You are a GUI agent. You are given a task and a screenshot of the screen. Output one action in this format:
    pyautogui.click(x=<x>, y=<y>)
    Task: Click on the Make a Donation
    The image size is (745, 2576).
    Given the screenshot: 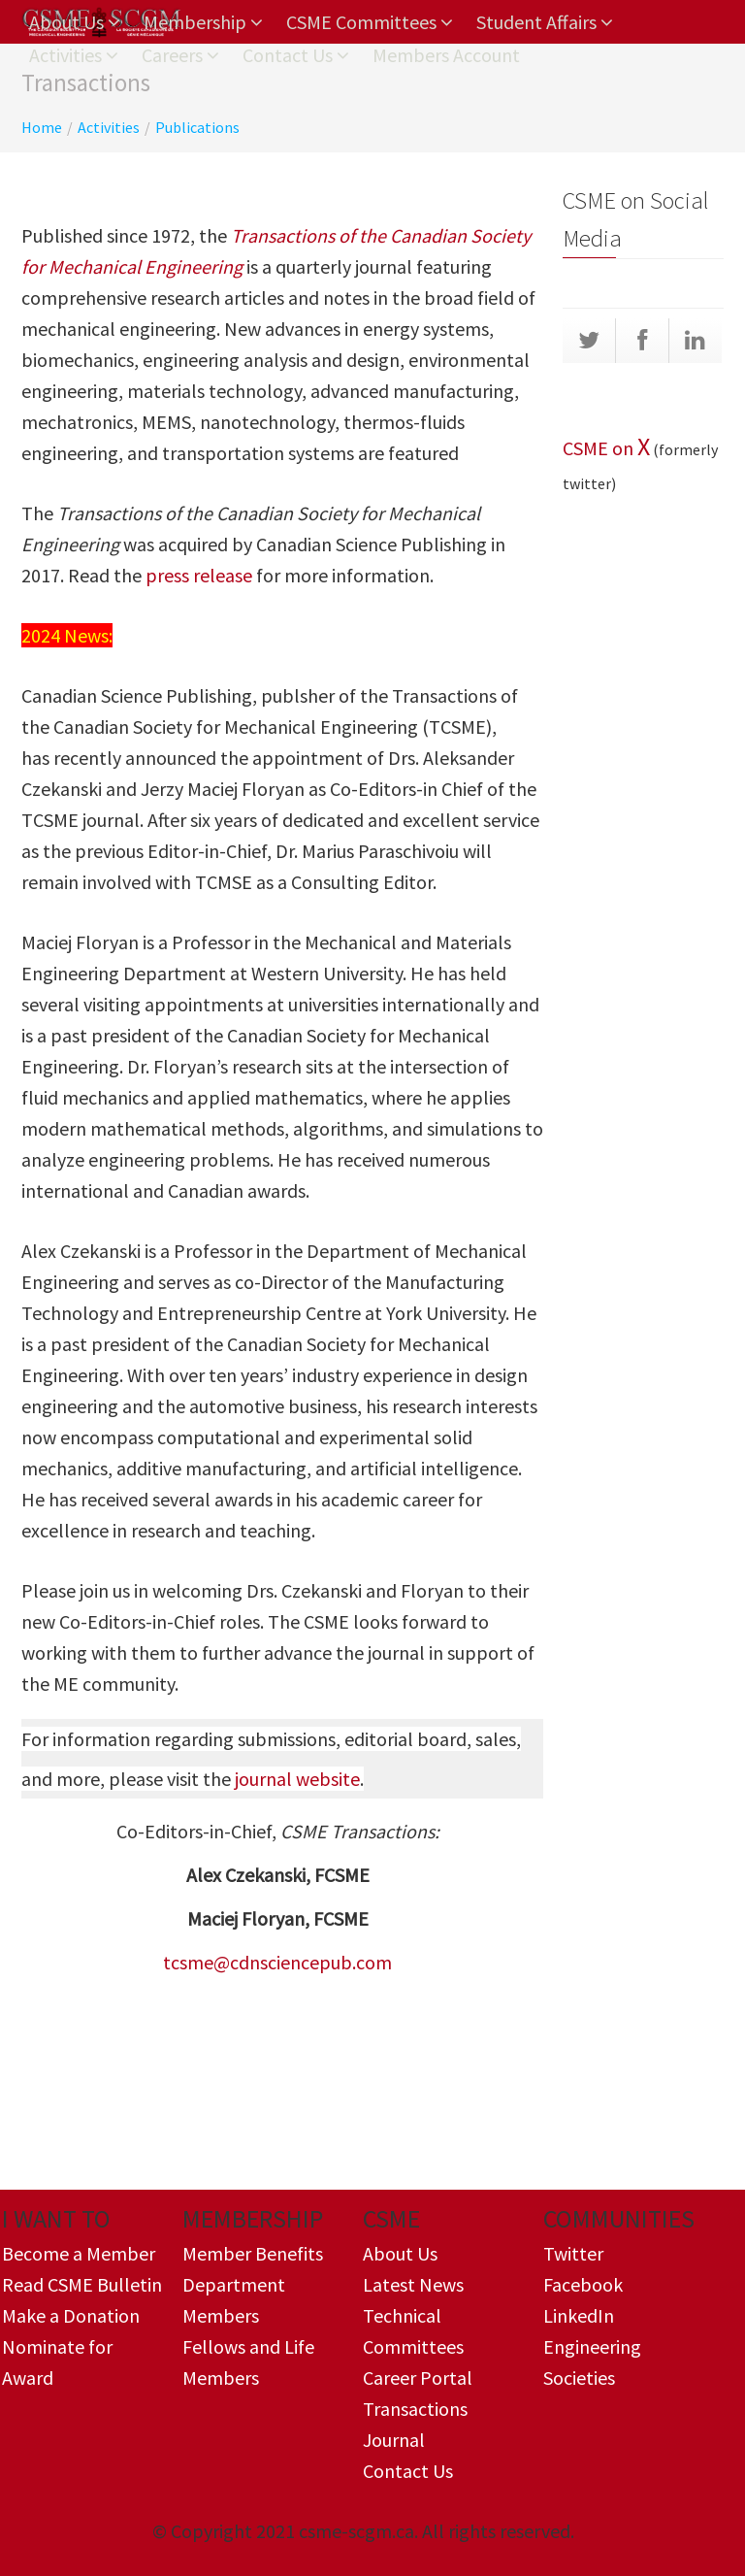 What is the action you would take?
    pyautogui.click(x=71, y=2315)
    